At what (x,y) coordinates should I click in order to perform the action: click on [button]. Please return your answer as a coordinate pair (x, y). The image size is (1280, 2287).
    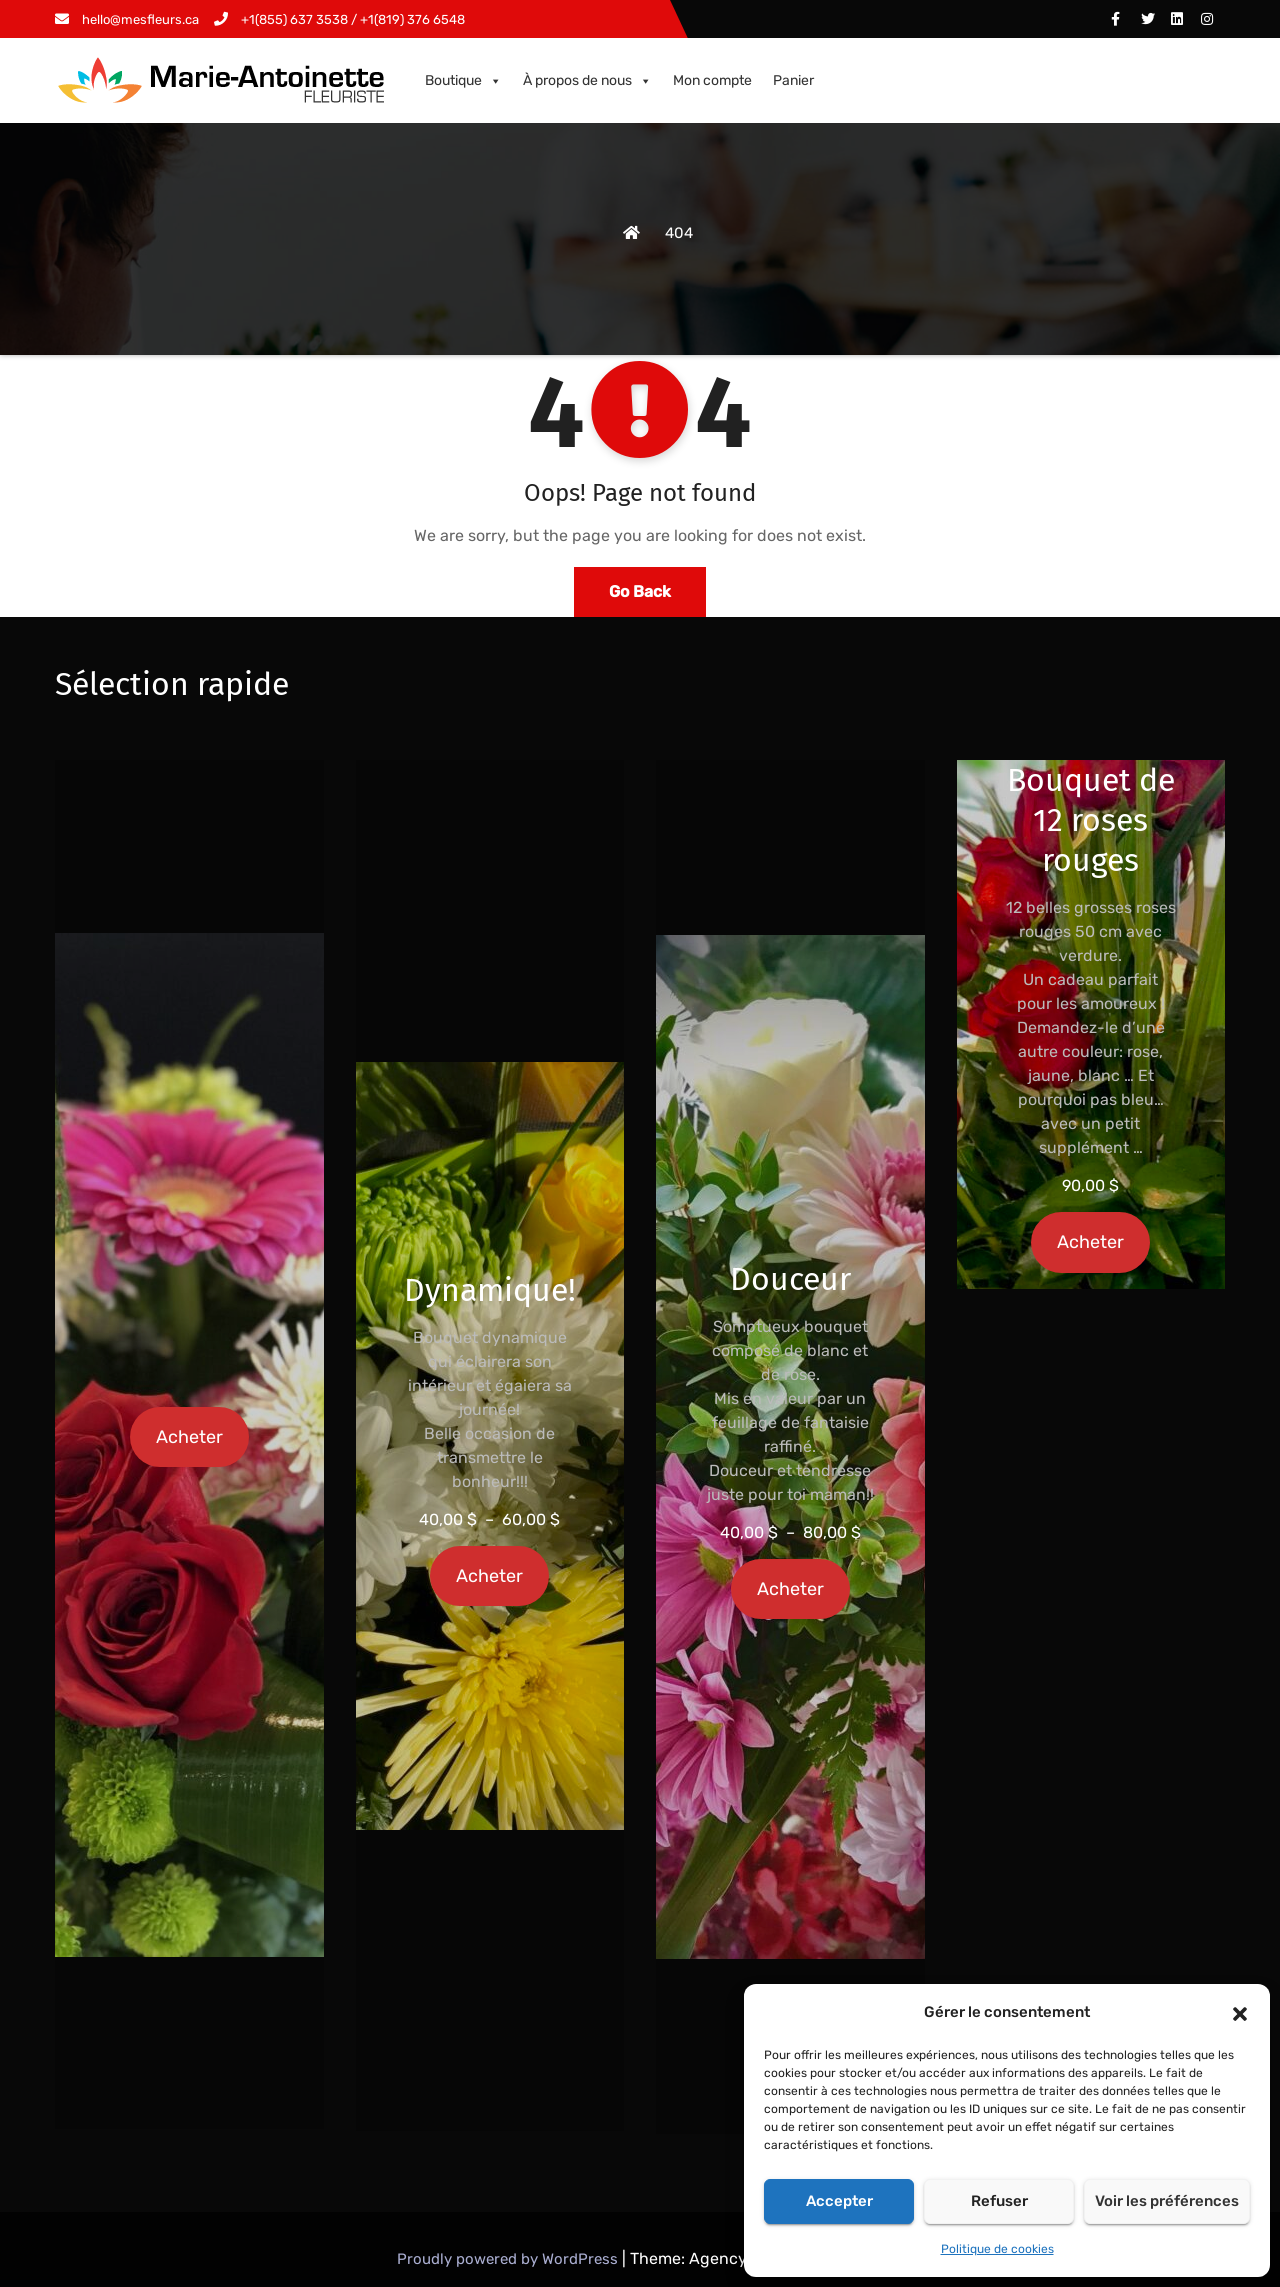
    Looking at the image, I should click on (1240, 2012).